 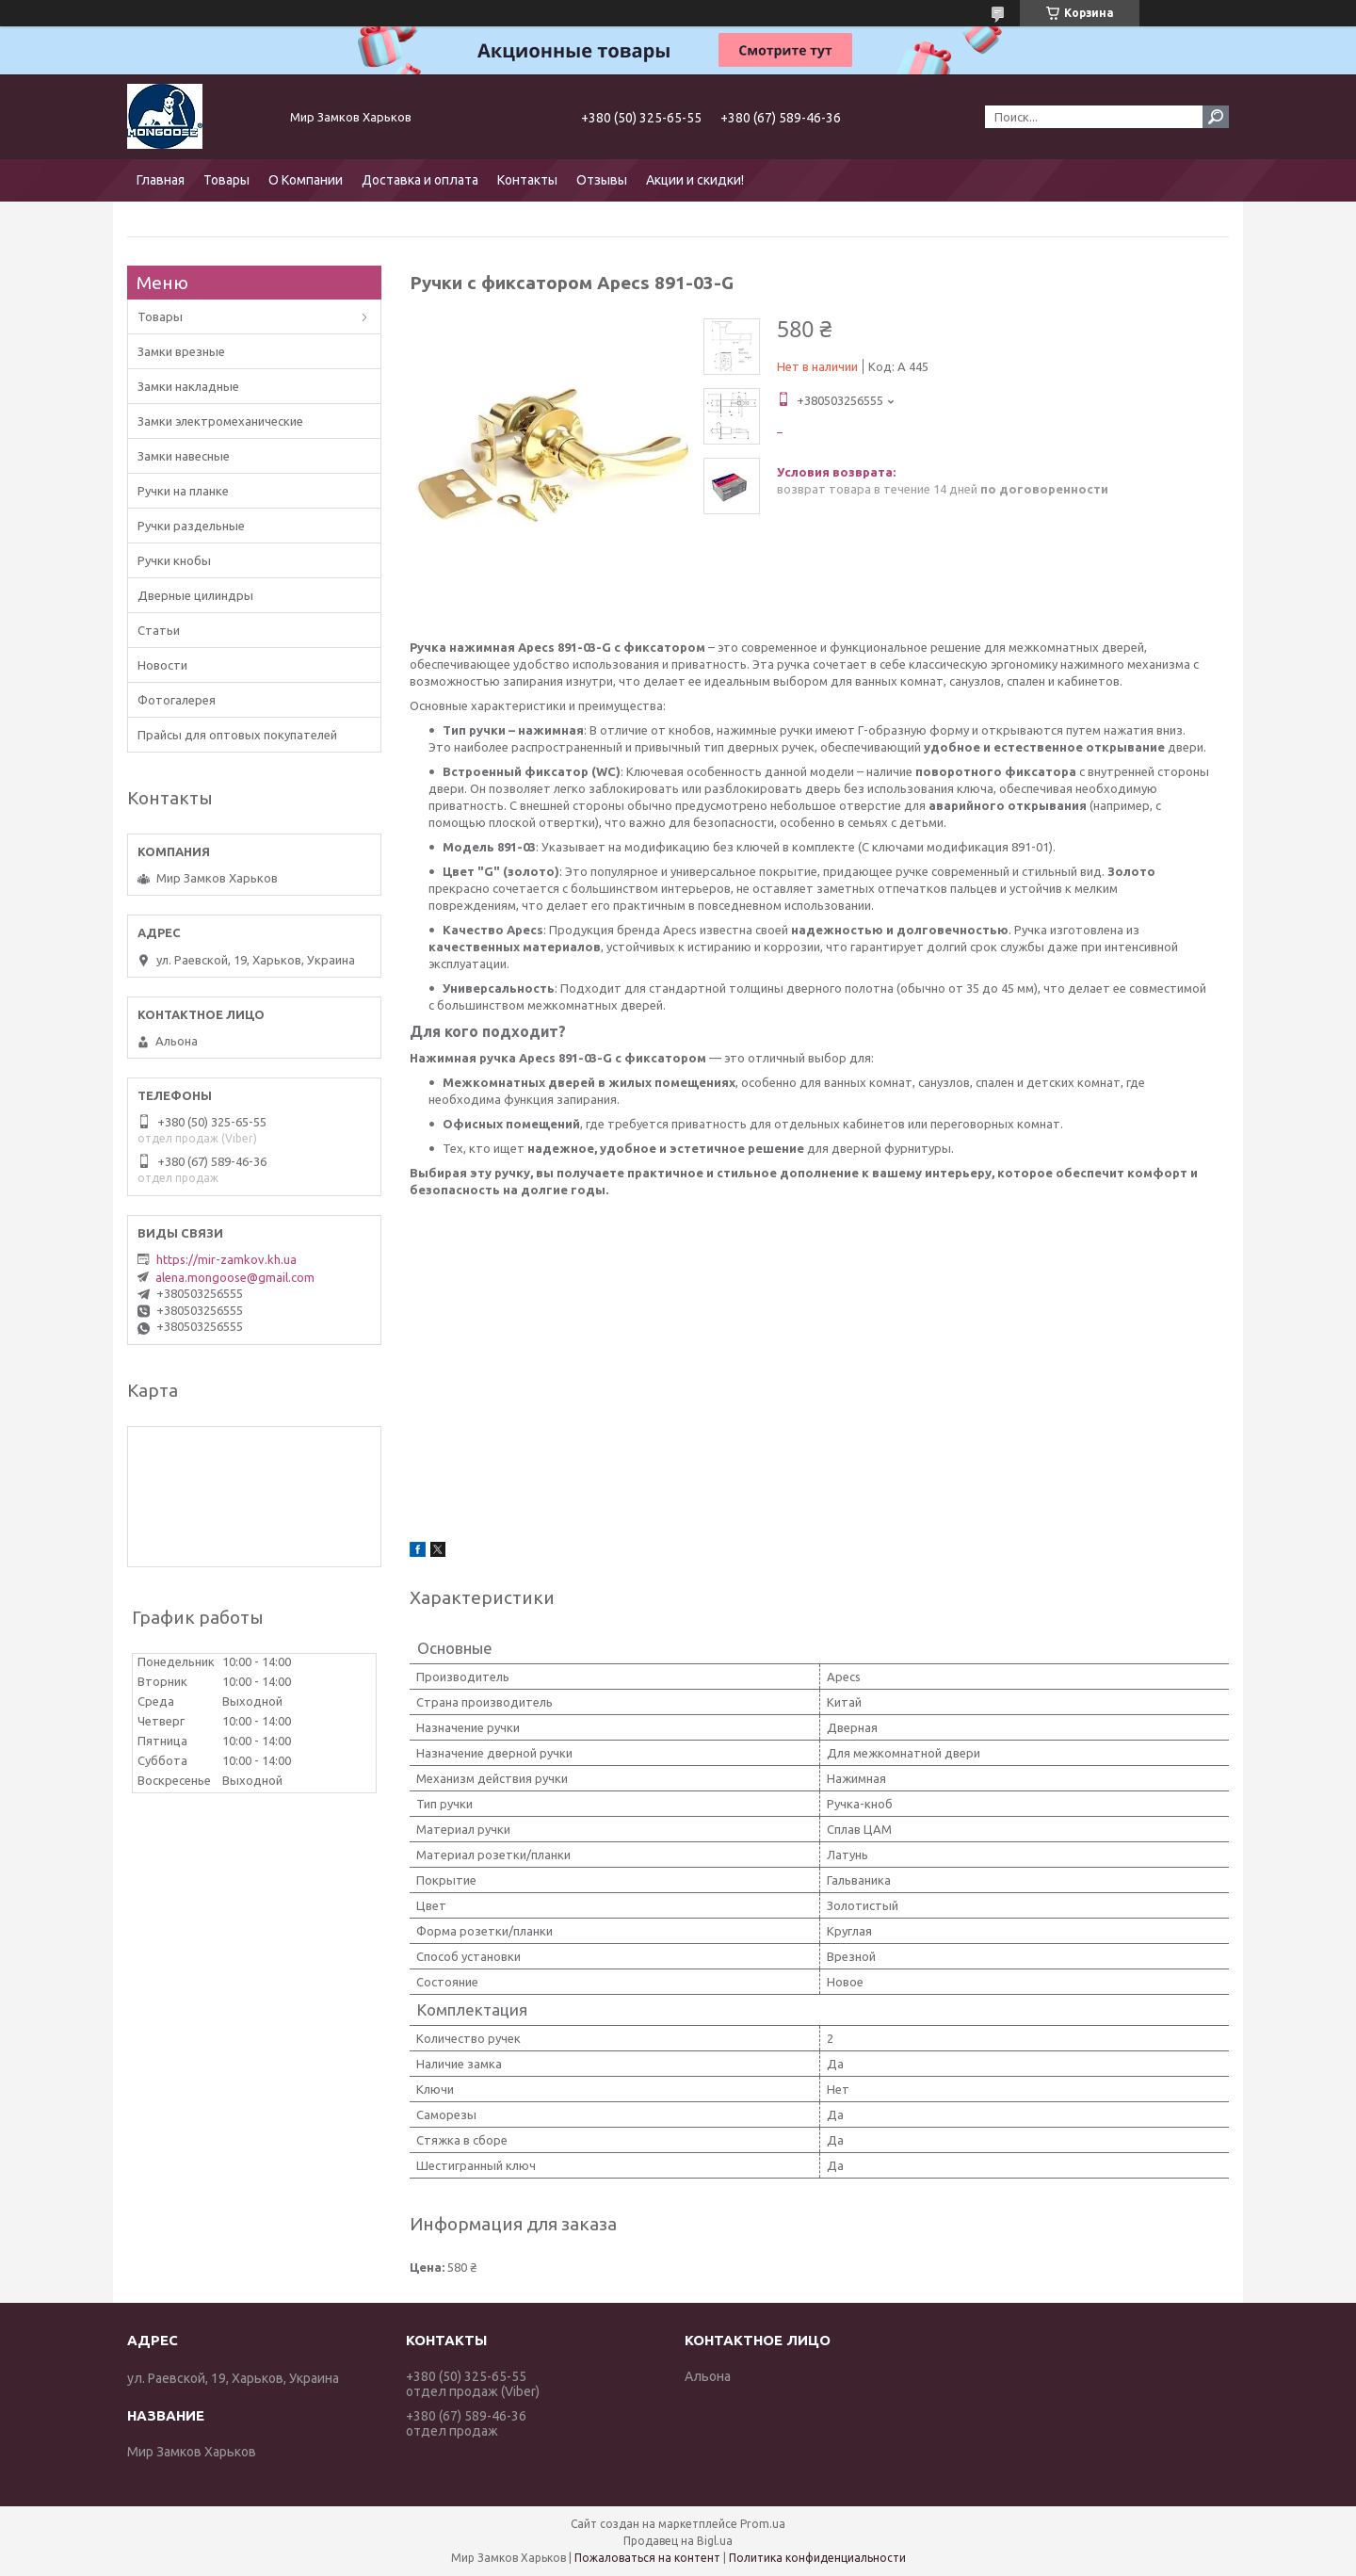 What do you see at coordinates (174, 560) in the screenshot?
I see `Ручки кнобы` at bounding box center [174, 560].